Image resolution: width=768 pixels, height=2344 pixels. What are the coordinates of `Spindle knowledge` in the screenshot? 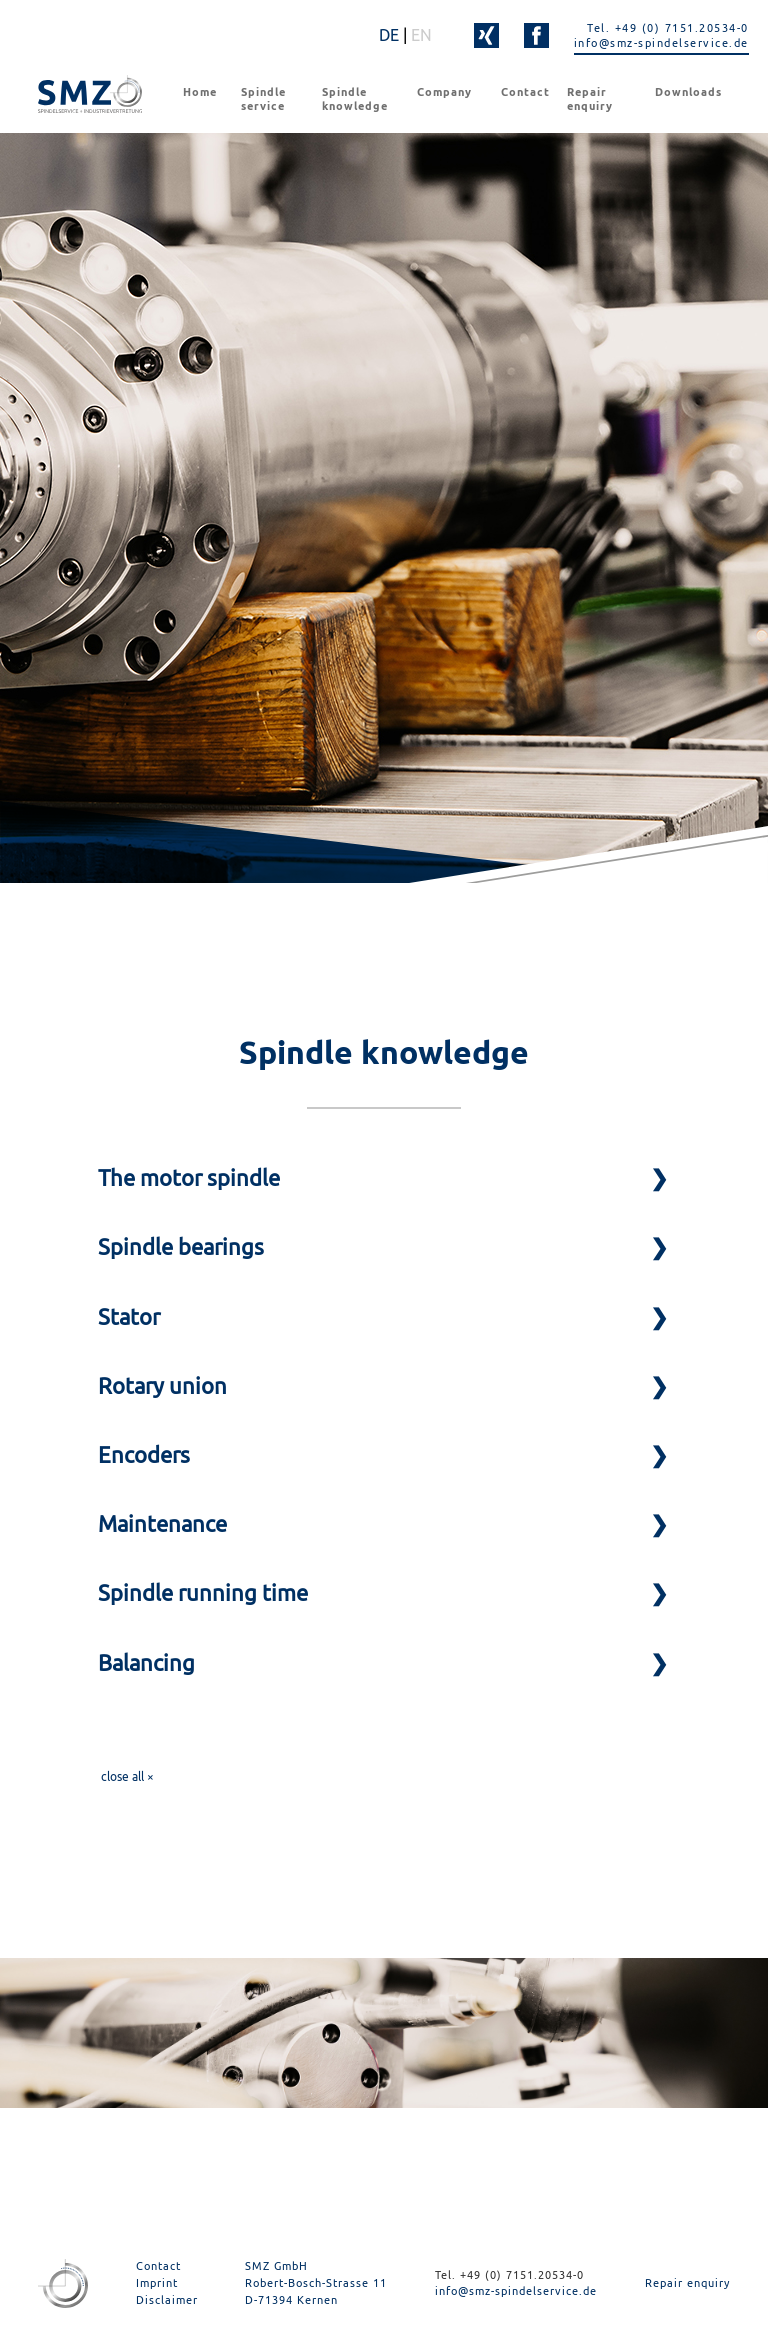 It's located at (355, 99).